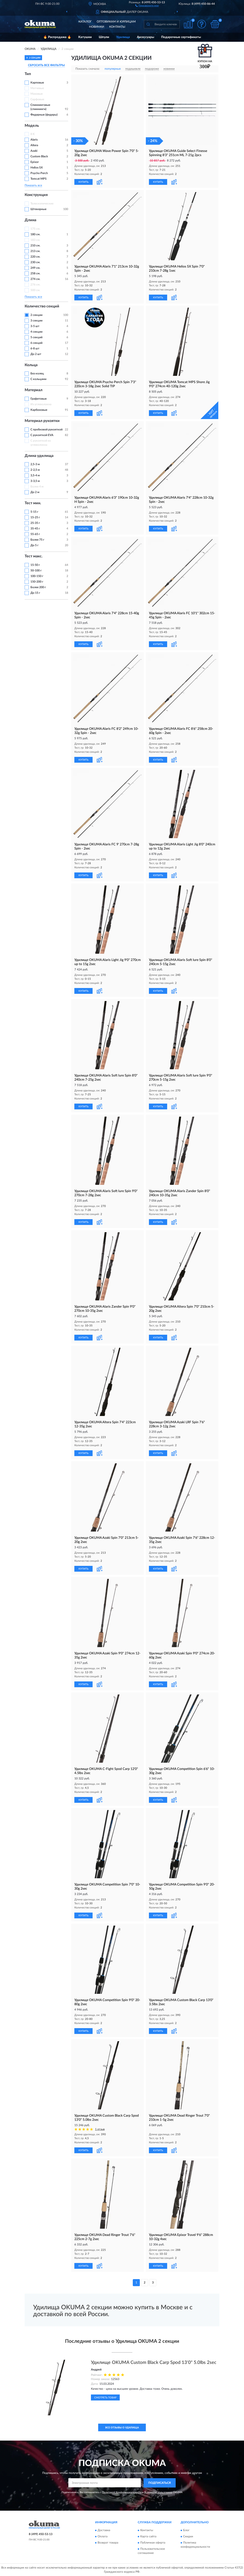 The image size is (244, 2576). I want to click on 100-150 г, so click(36, 576).